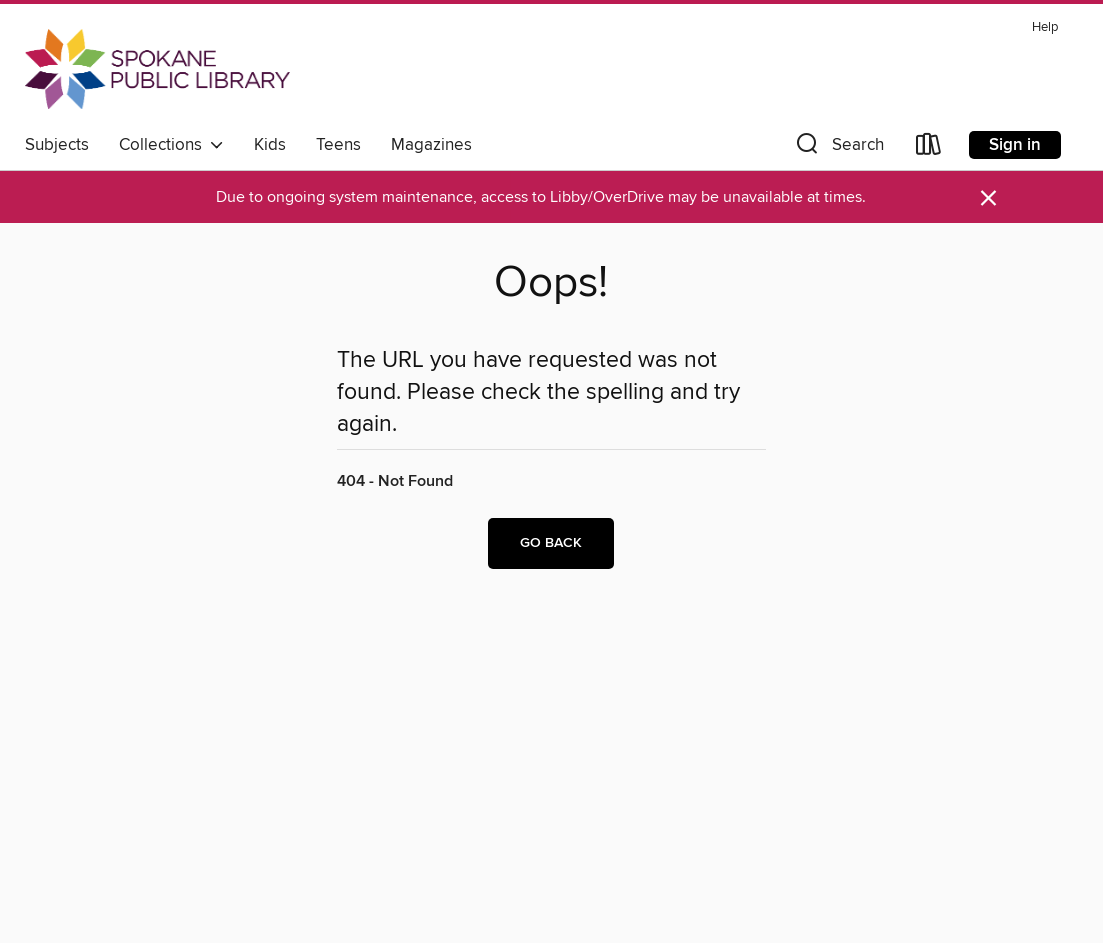  Describe the element at coordinates (929, 148) in the screenshot. I see `[Loans]` at that location.